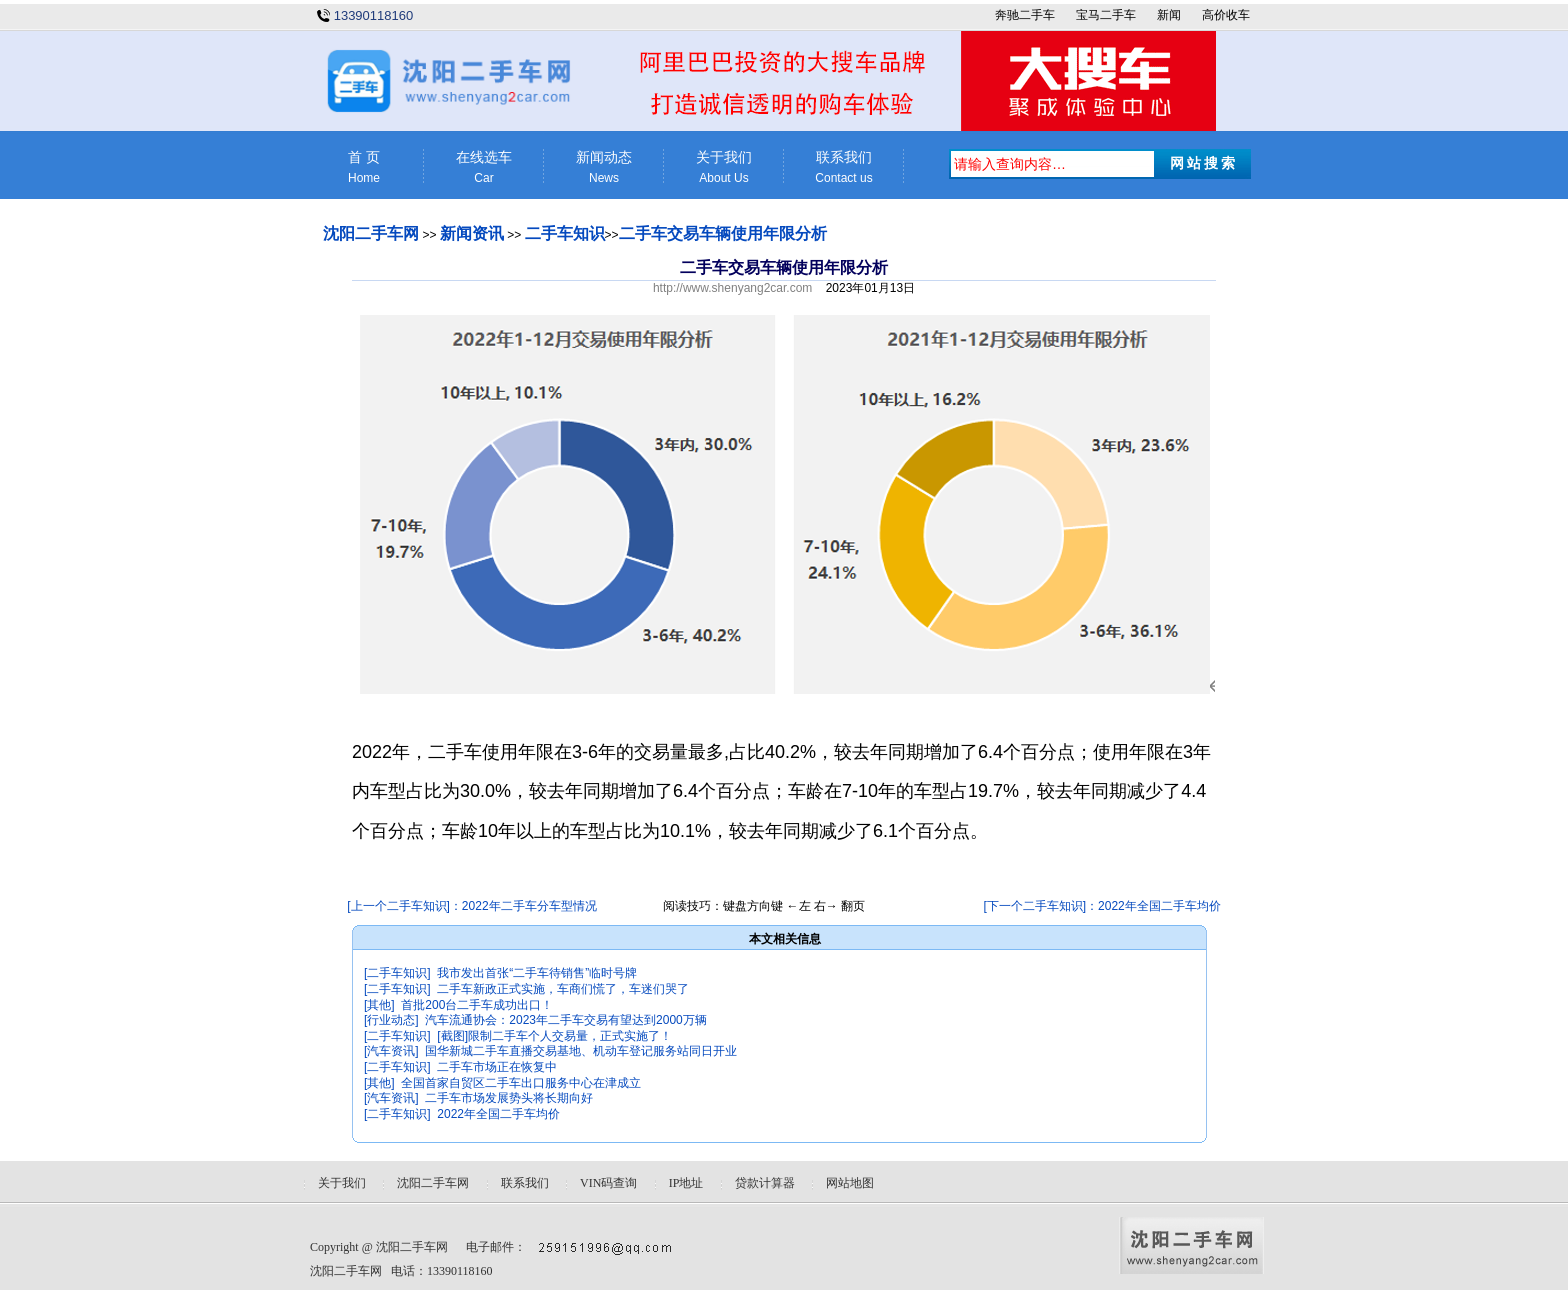  Describe the element at coordinates (844, 167) in the screenshot. I see `联系我们` at that location.